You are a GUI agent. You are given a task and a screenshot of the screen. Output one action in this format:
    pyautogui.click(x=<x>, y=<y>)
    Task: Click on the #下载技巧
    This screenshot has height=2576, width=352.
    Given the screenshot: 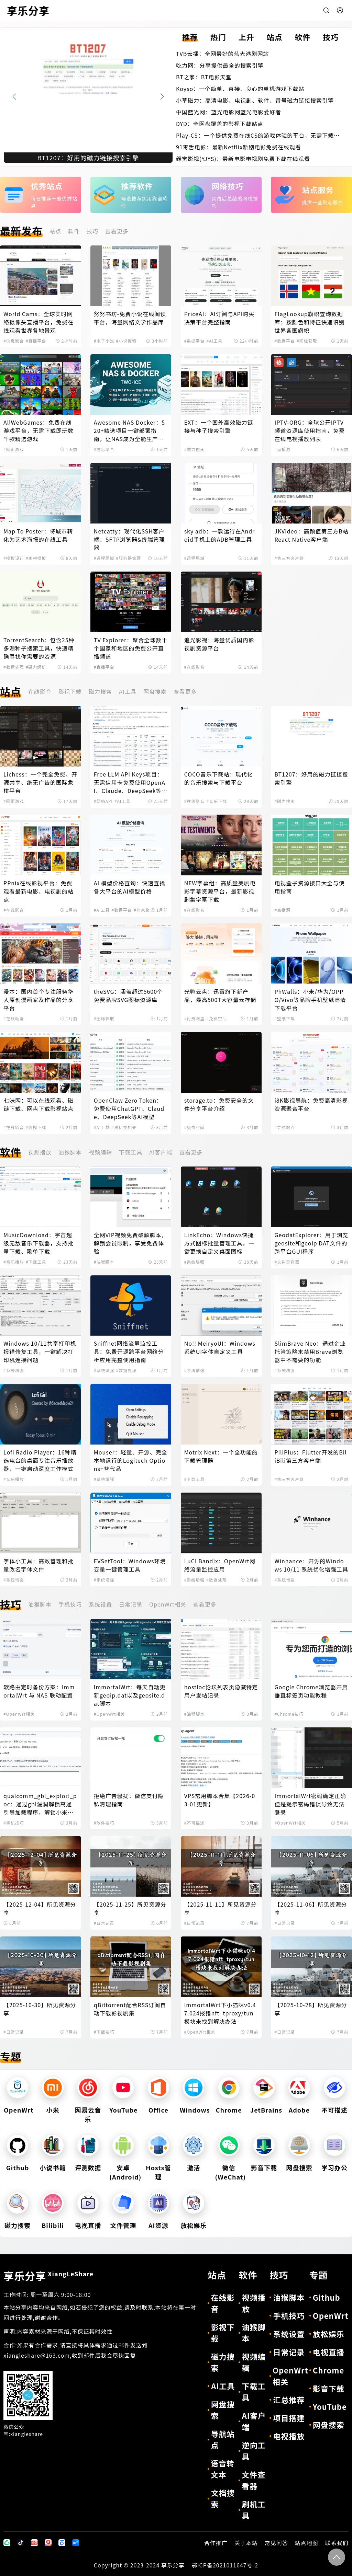 What is the action you would take?
    pyautogui.click(x=104, y=2032)
    